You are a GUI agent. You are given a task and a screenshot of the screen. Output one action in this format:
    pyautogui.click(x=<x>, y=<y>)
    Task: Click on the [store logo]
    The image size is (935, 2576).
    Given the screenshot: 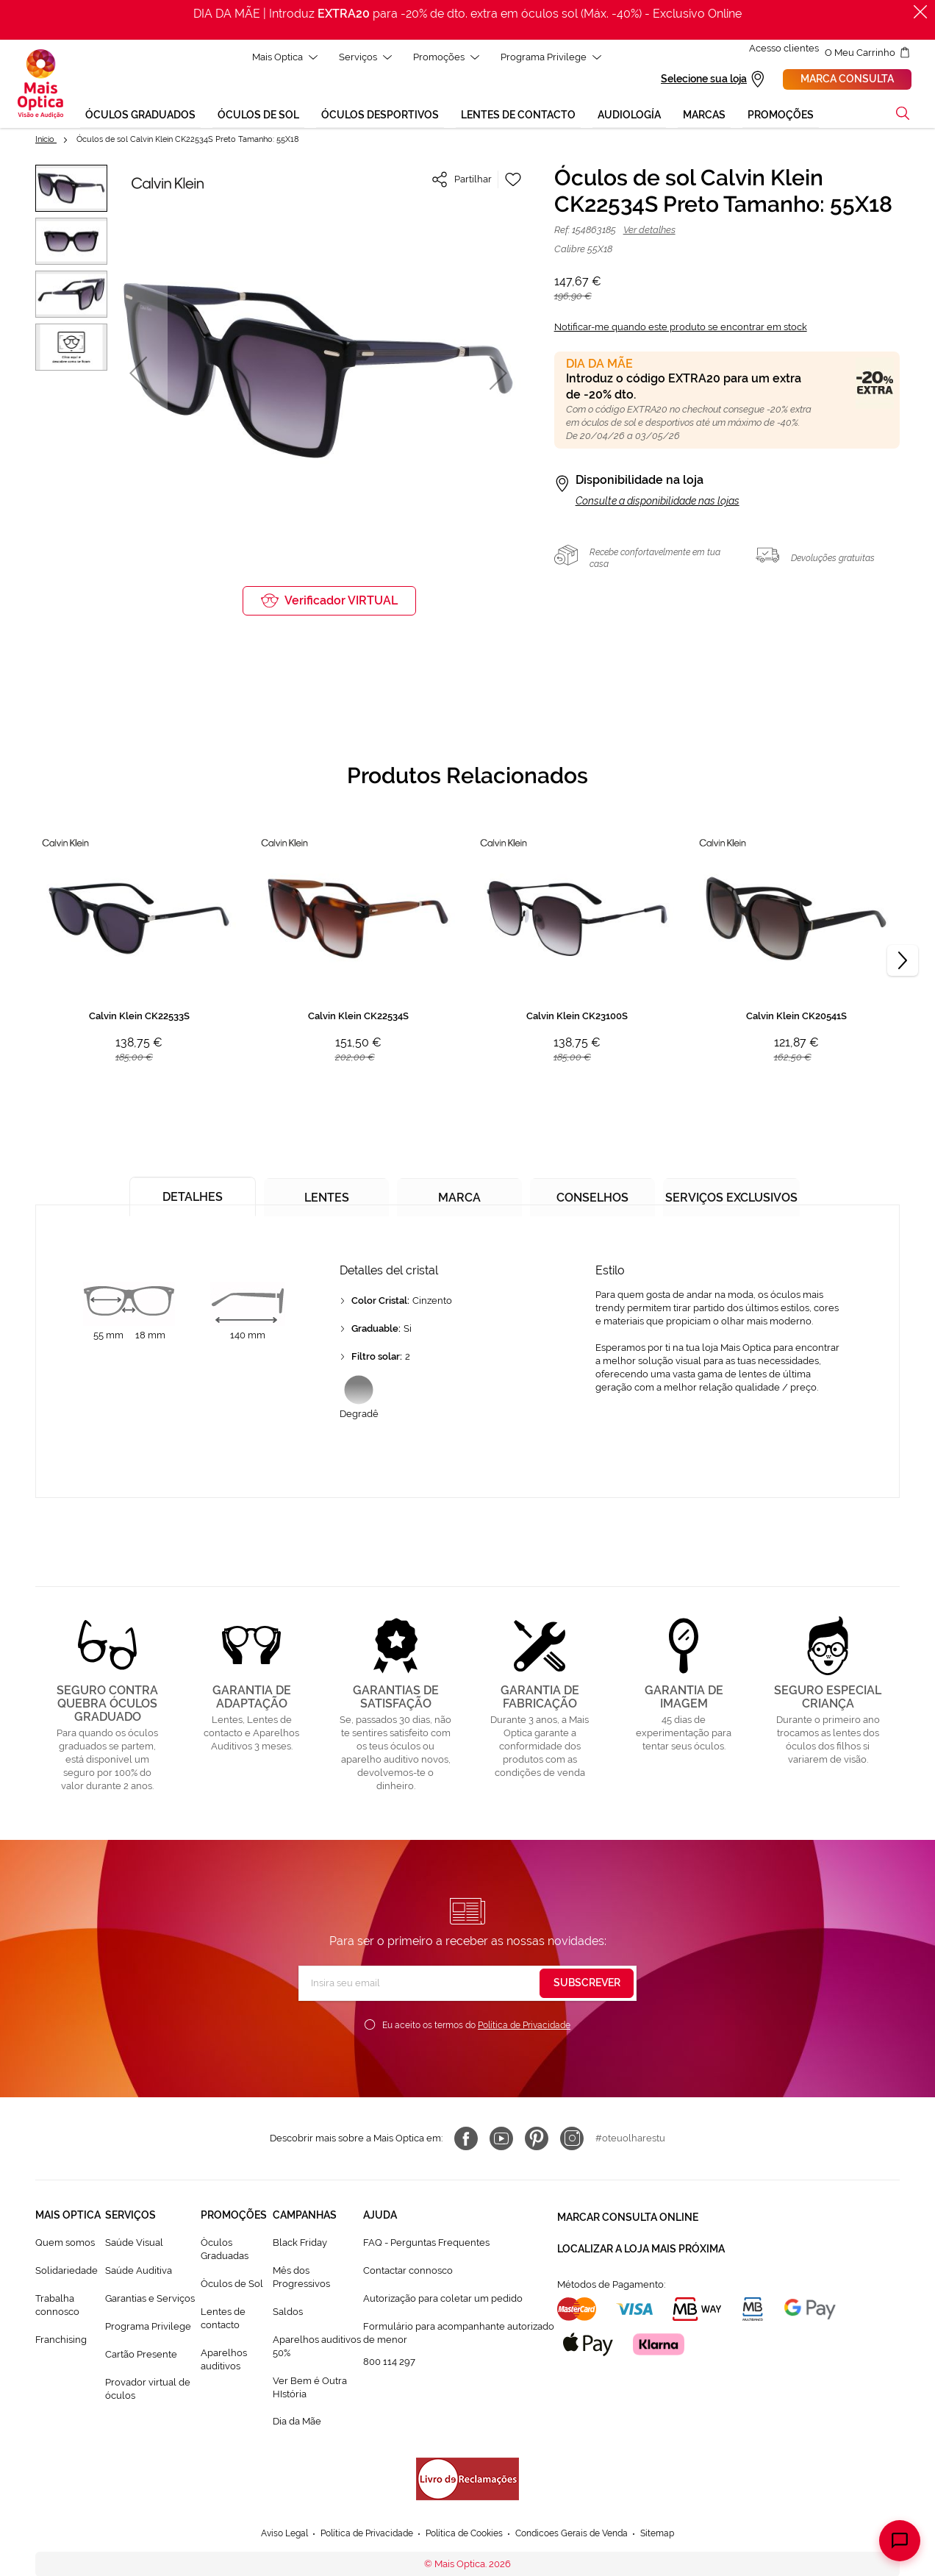 What is the action you would take?
    pyautogui.click(x=40, y=85)
    